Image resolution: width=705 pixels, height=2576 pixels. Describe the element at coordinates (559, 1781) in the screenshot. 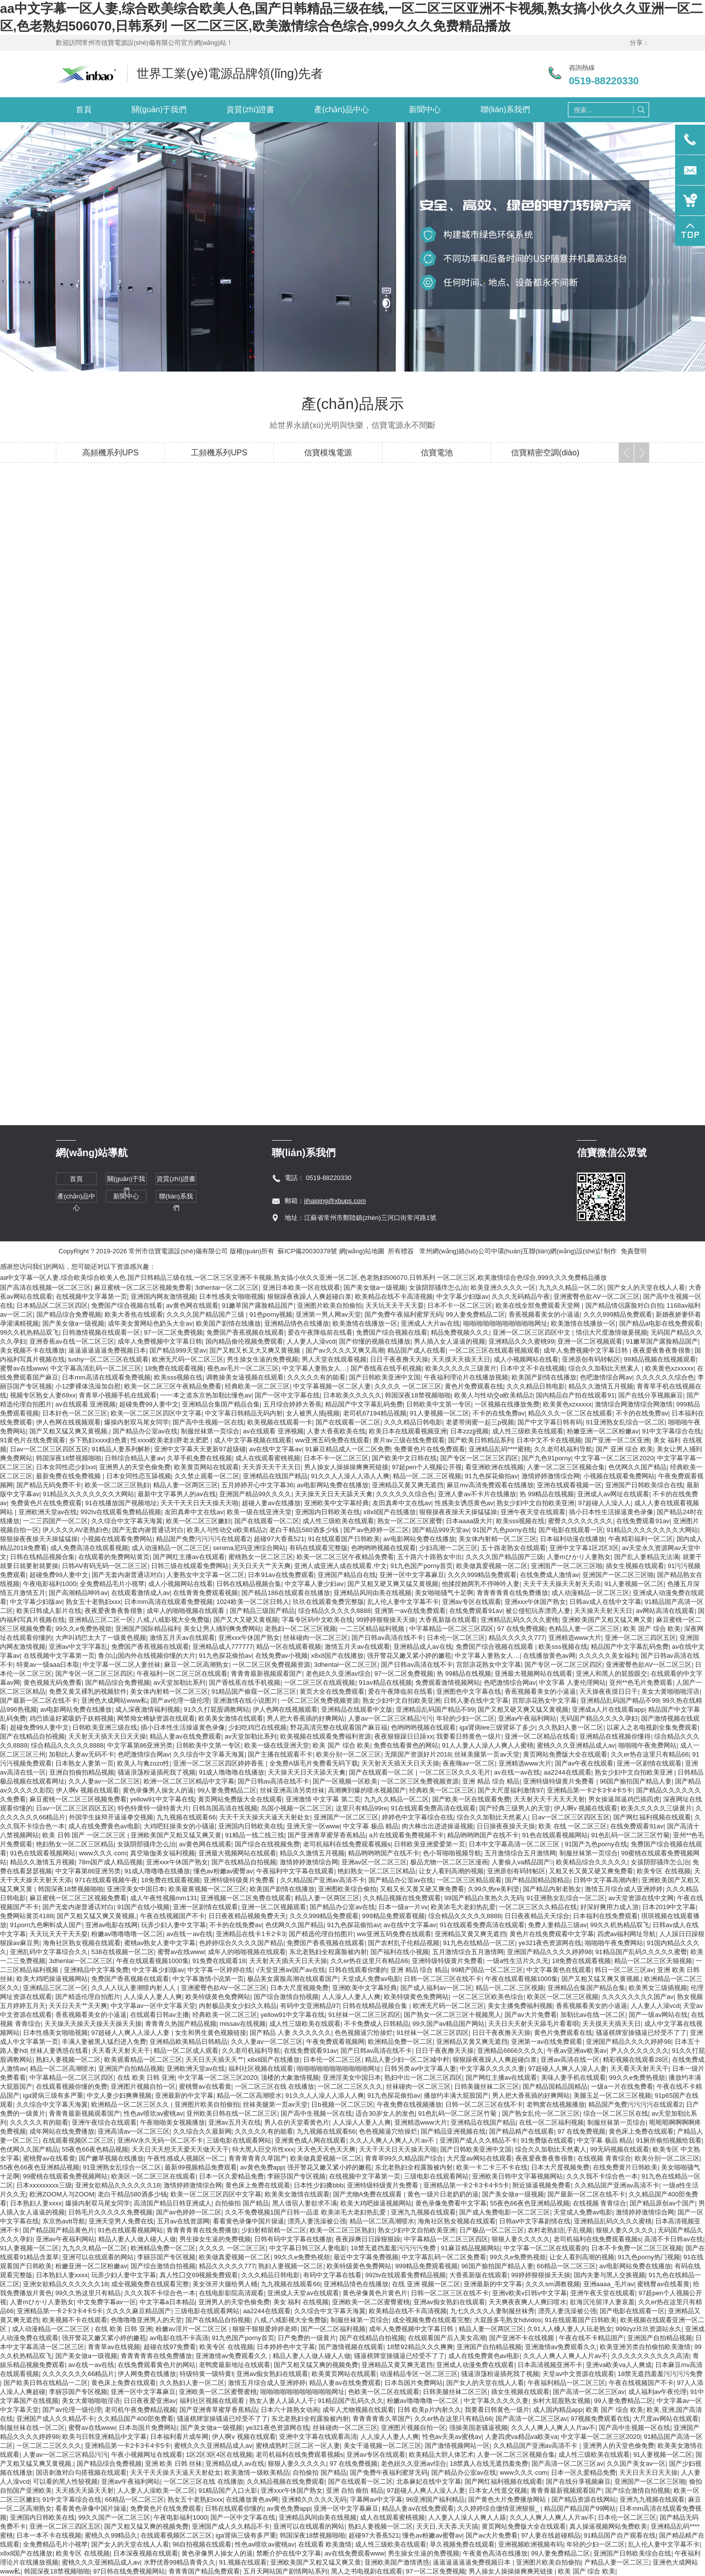

I see `亚洲特级特级黄片免费看` at that location.